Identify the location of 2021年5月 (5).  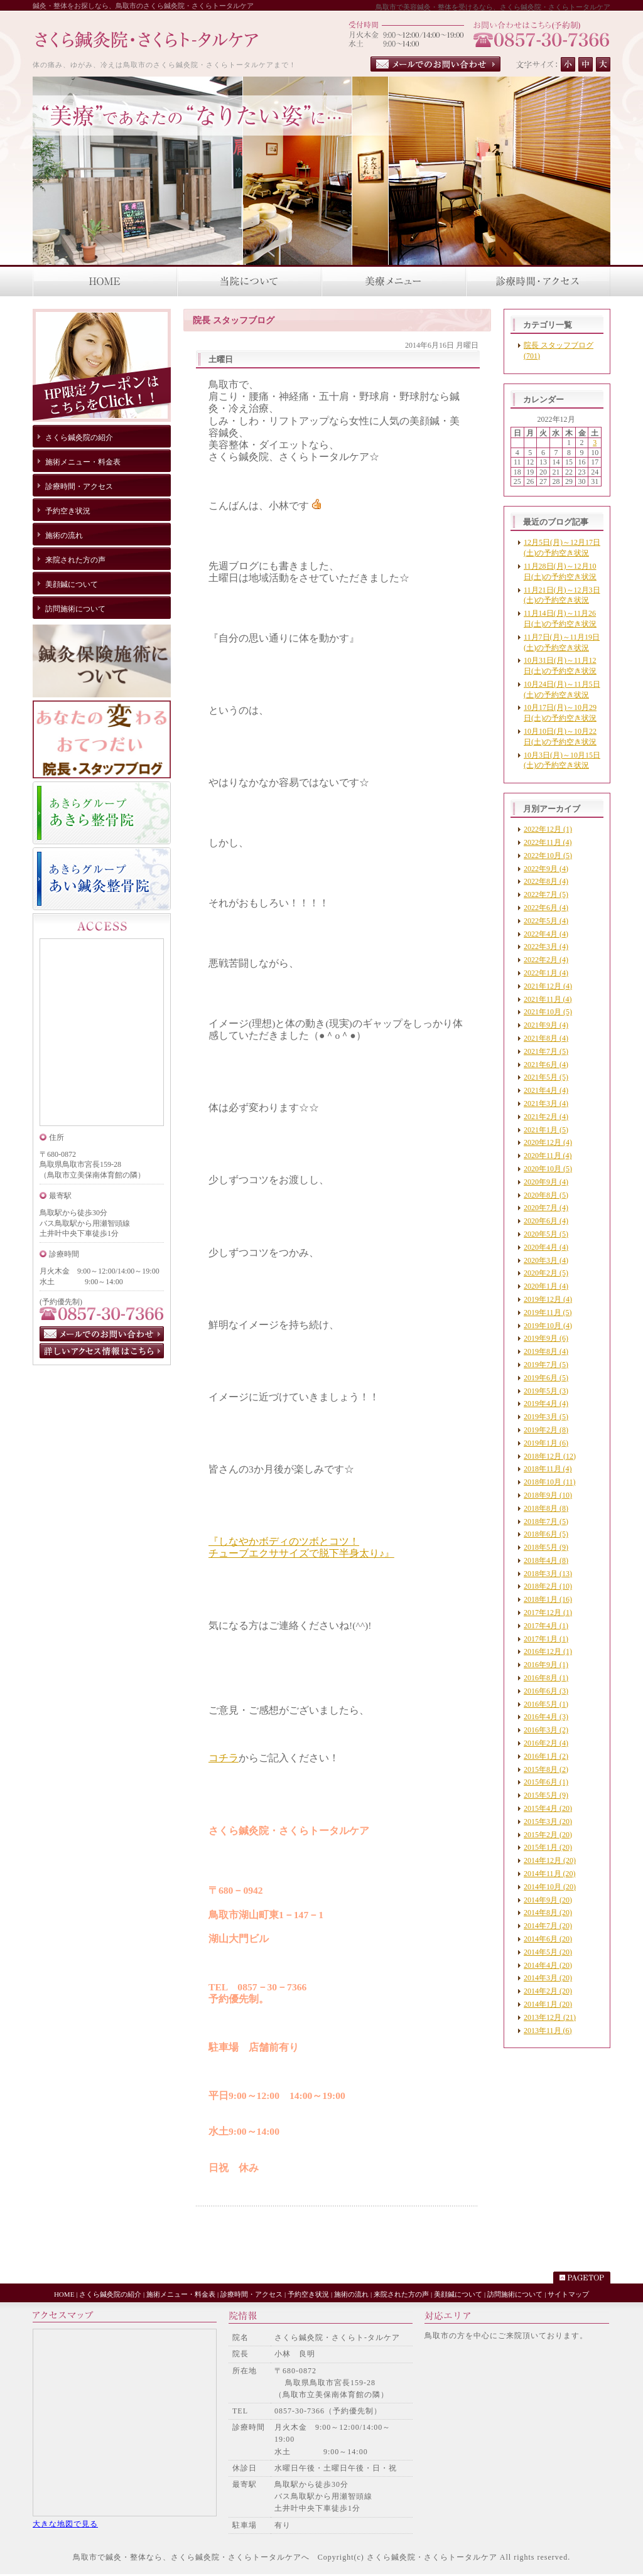
(546, 1077).